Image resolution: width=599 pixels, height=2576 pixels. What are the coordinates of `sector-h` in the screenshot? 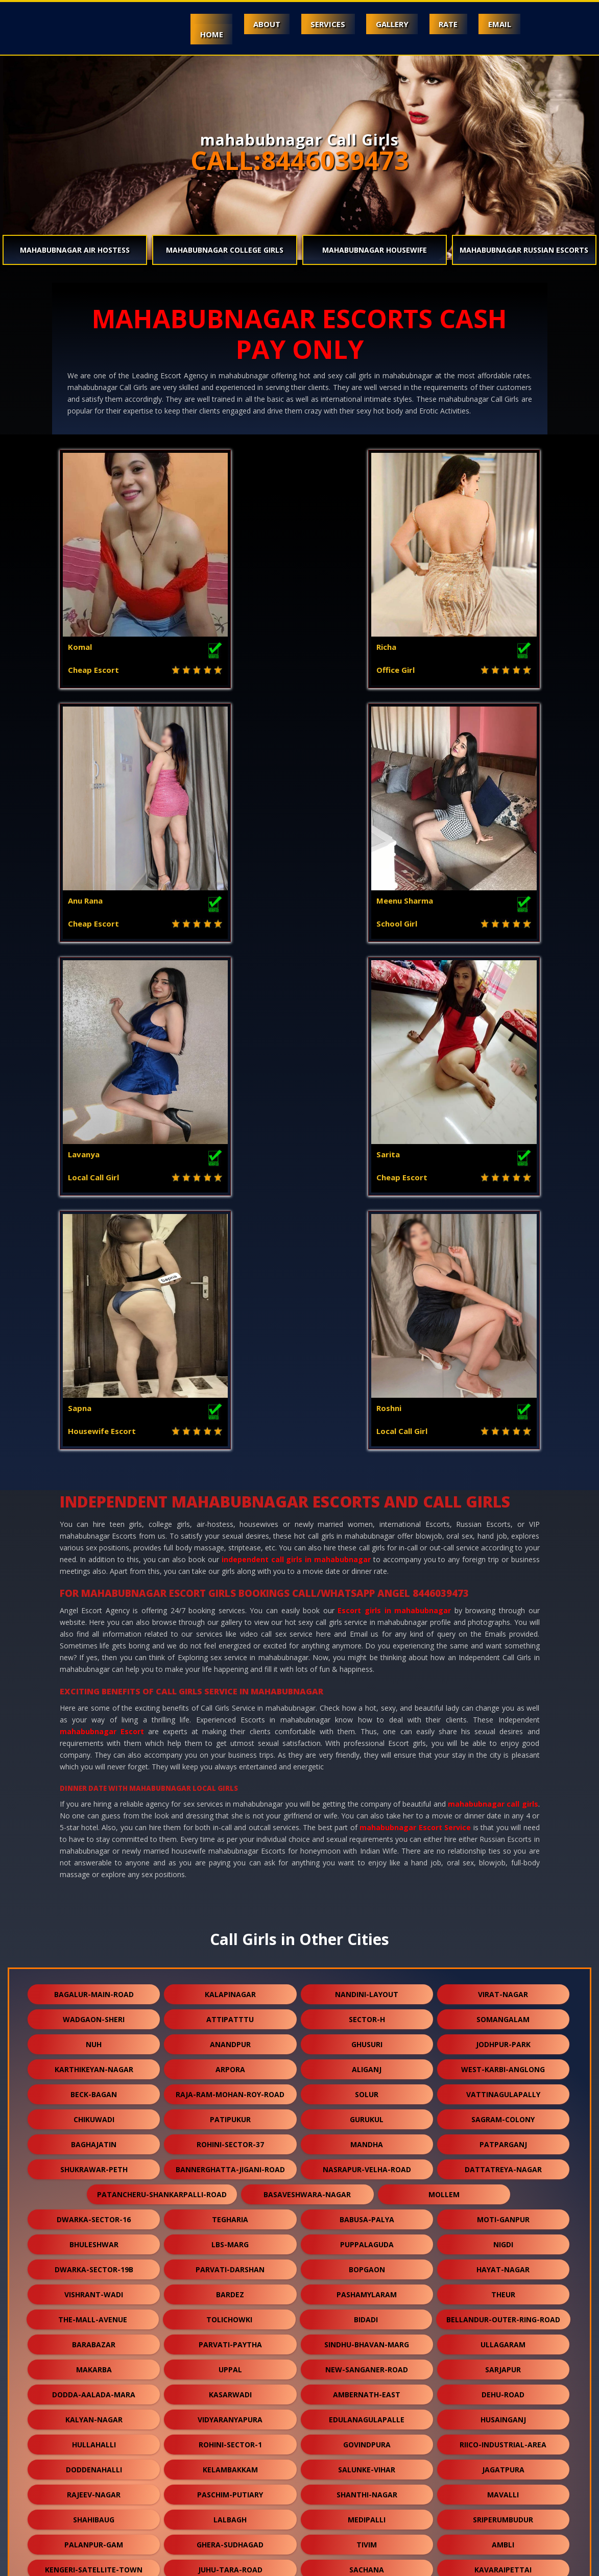 It's located at (367, 1532).